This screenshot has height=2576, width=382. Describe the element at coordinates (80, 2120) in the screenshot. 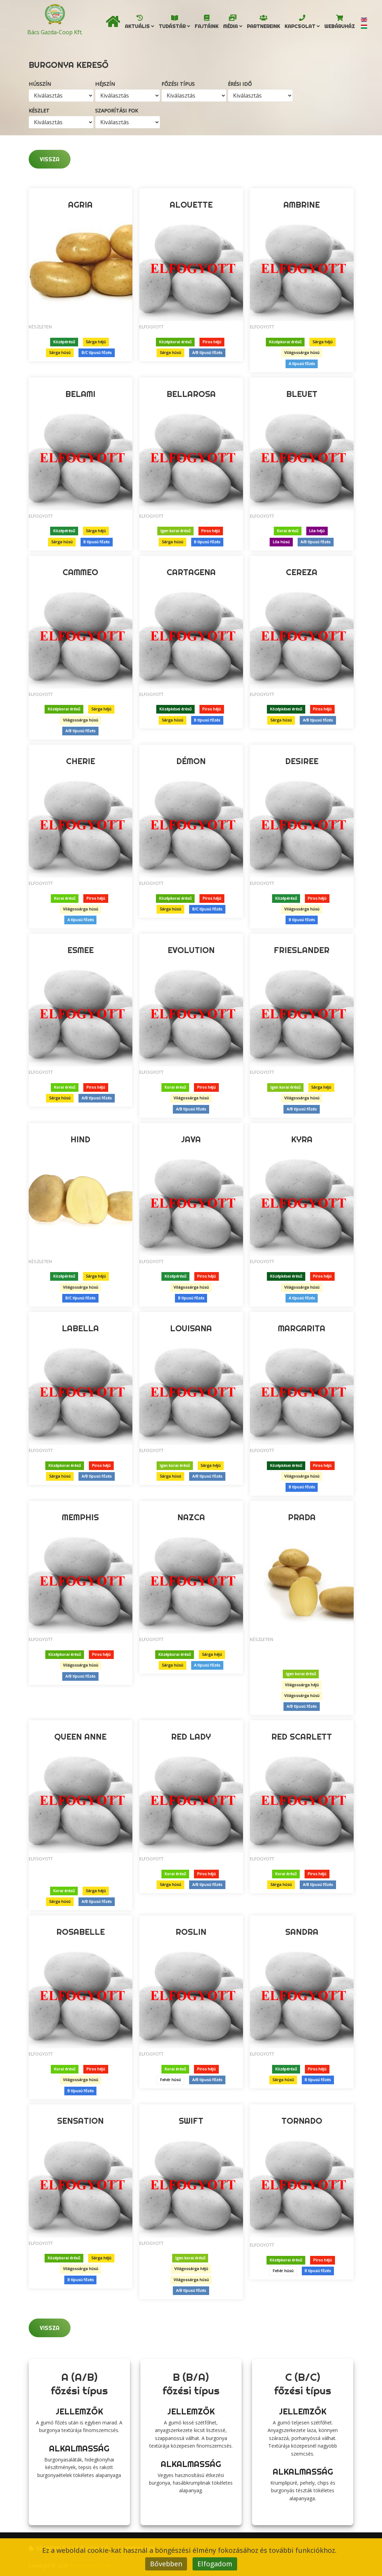

I see `Sensation` at that location.